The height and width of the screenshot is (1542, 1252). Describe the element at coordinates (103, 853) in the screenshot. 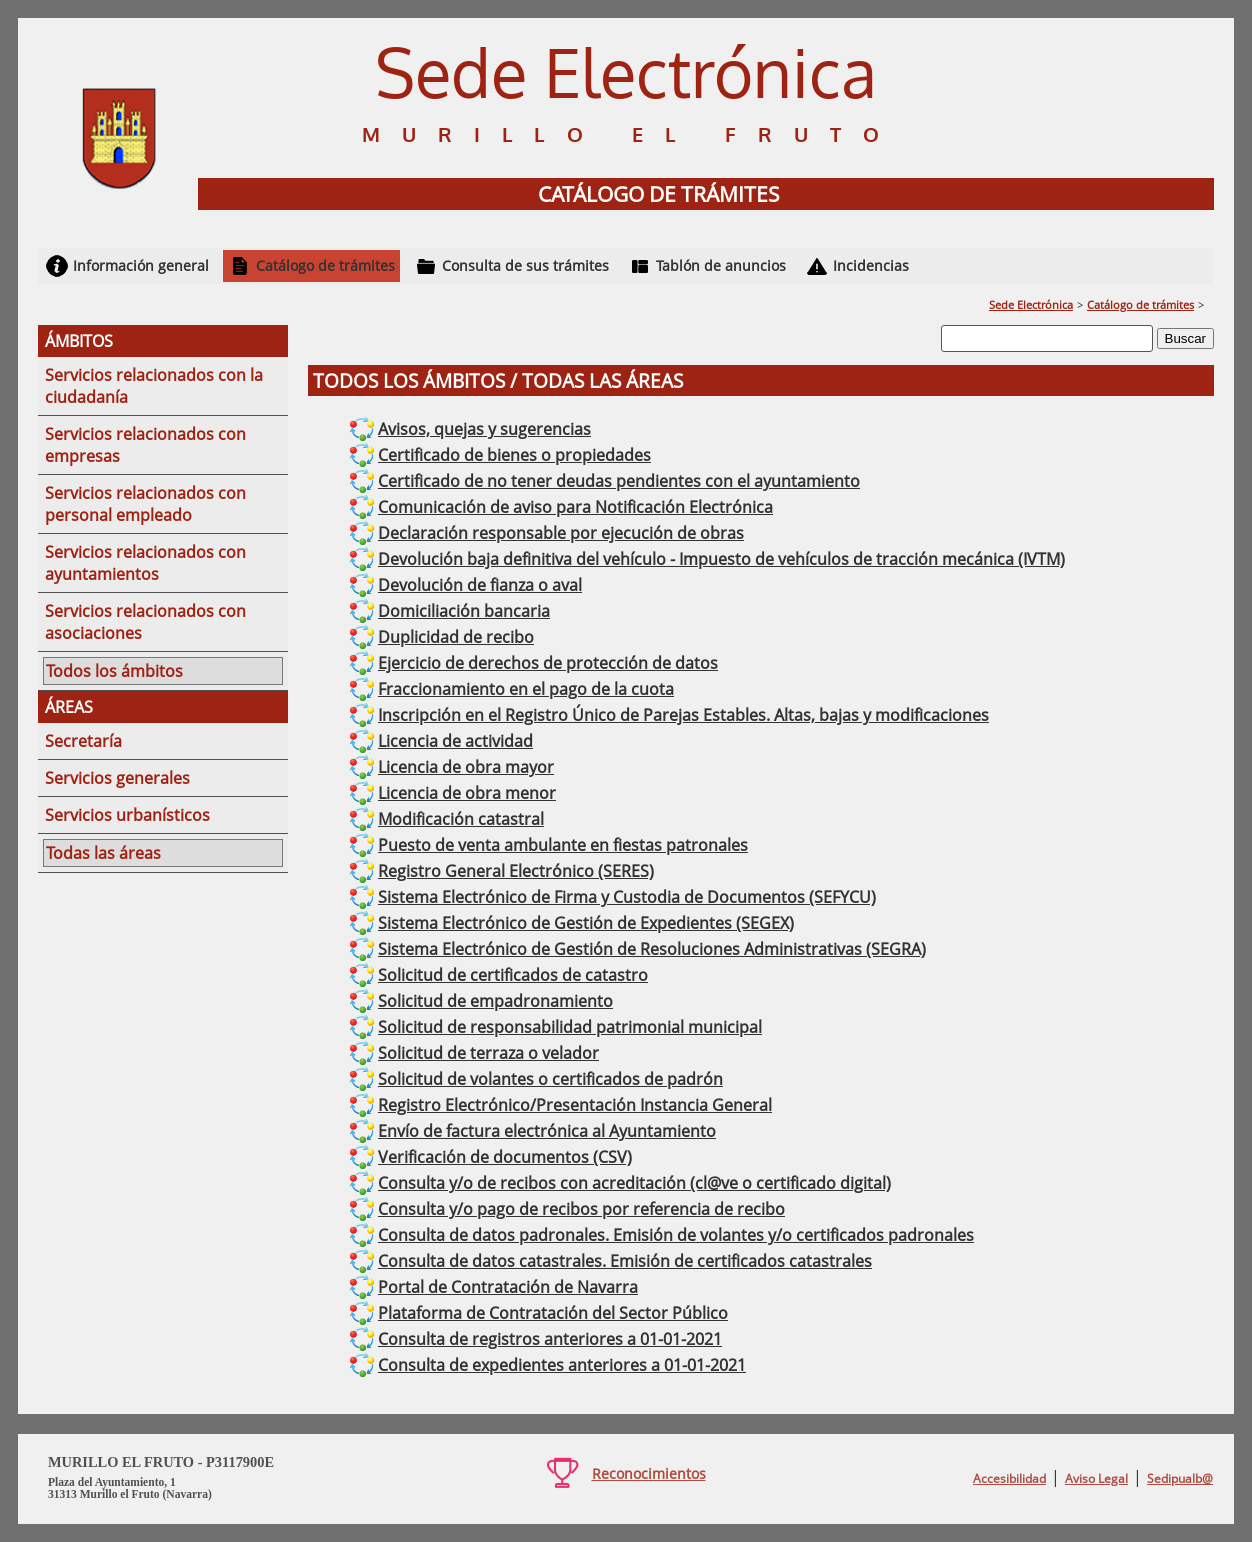

I see `Todas las áreas` at that location.